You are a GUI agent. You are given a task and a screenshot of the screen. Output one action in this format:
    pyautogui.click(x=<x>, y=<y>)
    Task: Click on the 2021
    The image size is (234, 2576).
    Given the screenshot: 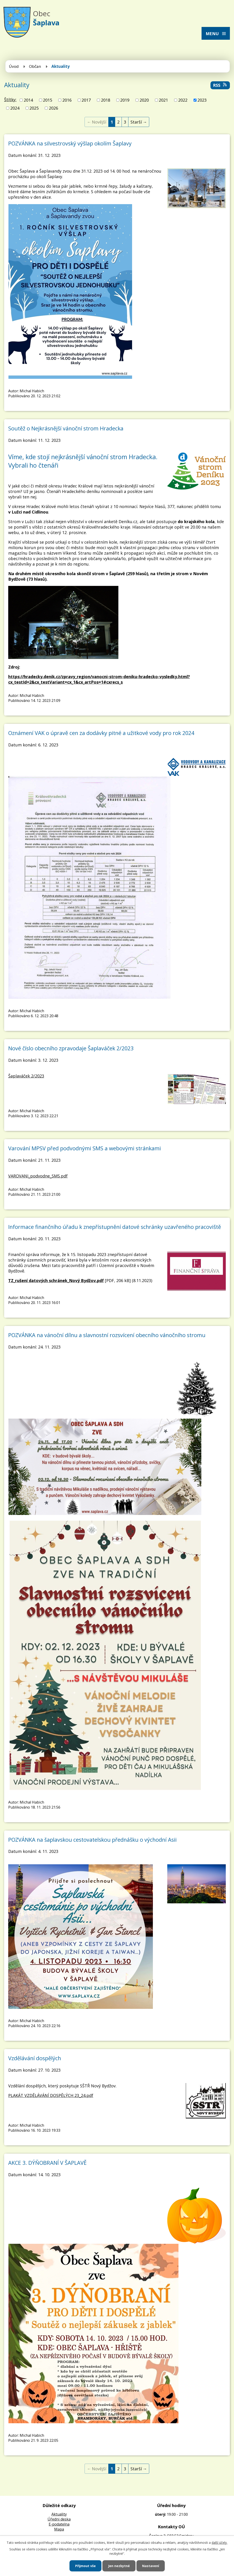 What is the action you would take?
    pyautogui.click(x=163, y=100)
    